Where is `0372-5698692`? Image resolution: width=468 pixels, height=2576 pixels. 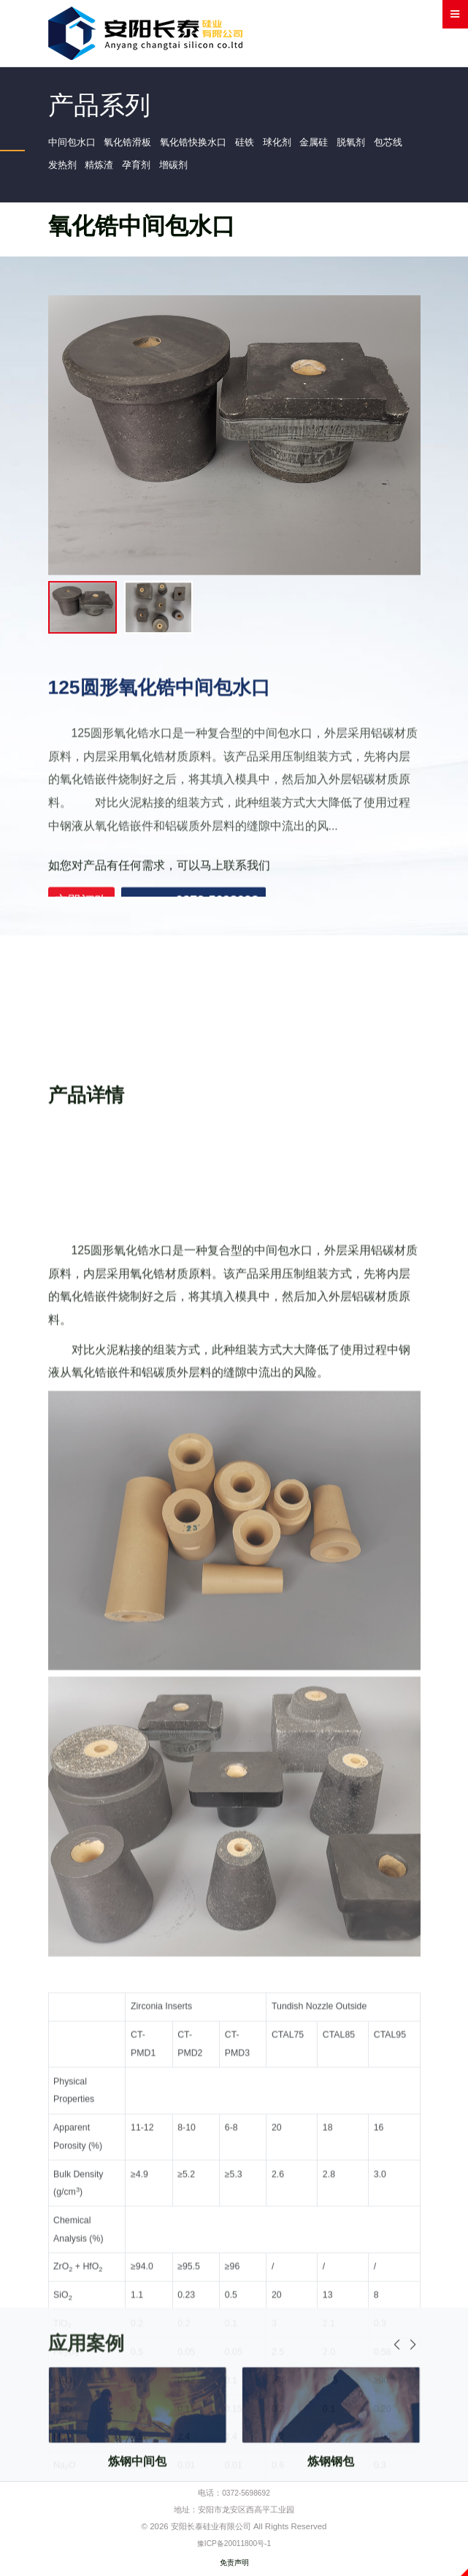 0372-5698692 is located at coordinates (246, 2498).